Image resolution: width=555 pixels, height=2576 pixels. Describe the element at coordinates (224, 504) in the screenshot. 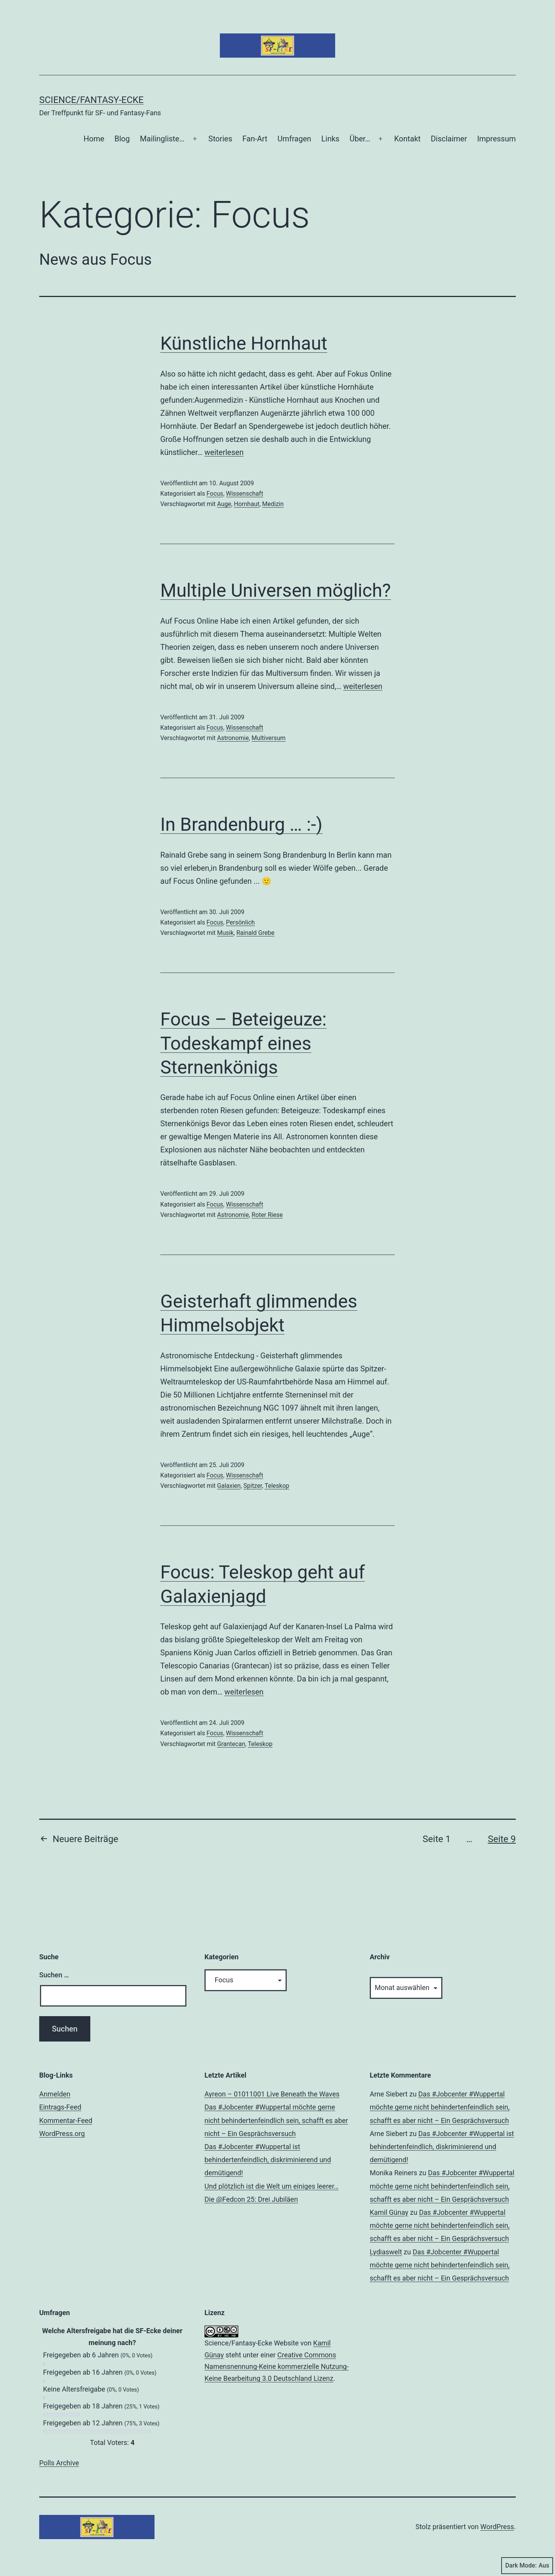

I see `Auge` at that location.